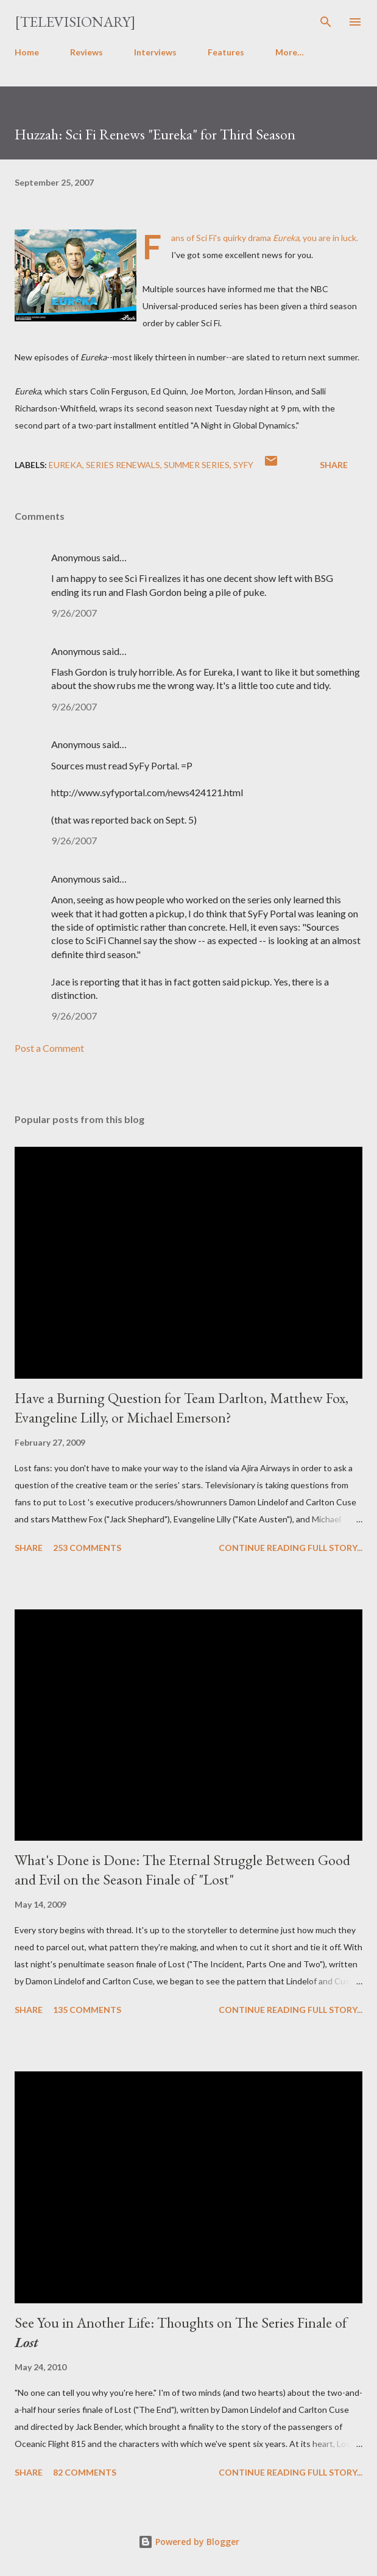  Describe the element at coordinates (181, 1407) in the screenshot. I see `Have a Burning Question for Team Darlton, Matthew Fox, Evangeline Lilly, or Michael Emerson?` at that location.